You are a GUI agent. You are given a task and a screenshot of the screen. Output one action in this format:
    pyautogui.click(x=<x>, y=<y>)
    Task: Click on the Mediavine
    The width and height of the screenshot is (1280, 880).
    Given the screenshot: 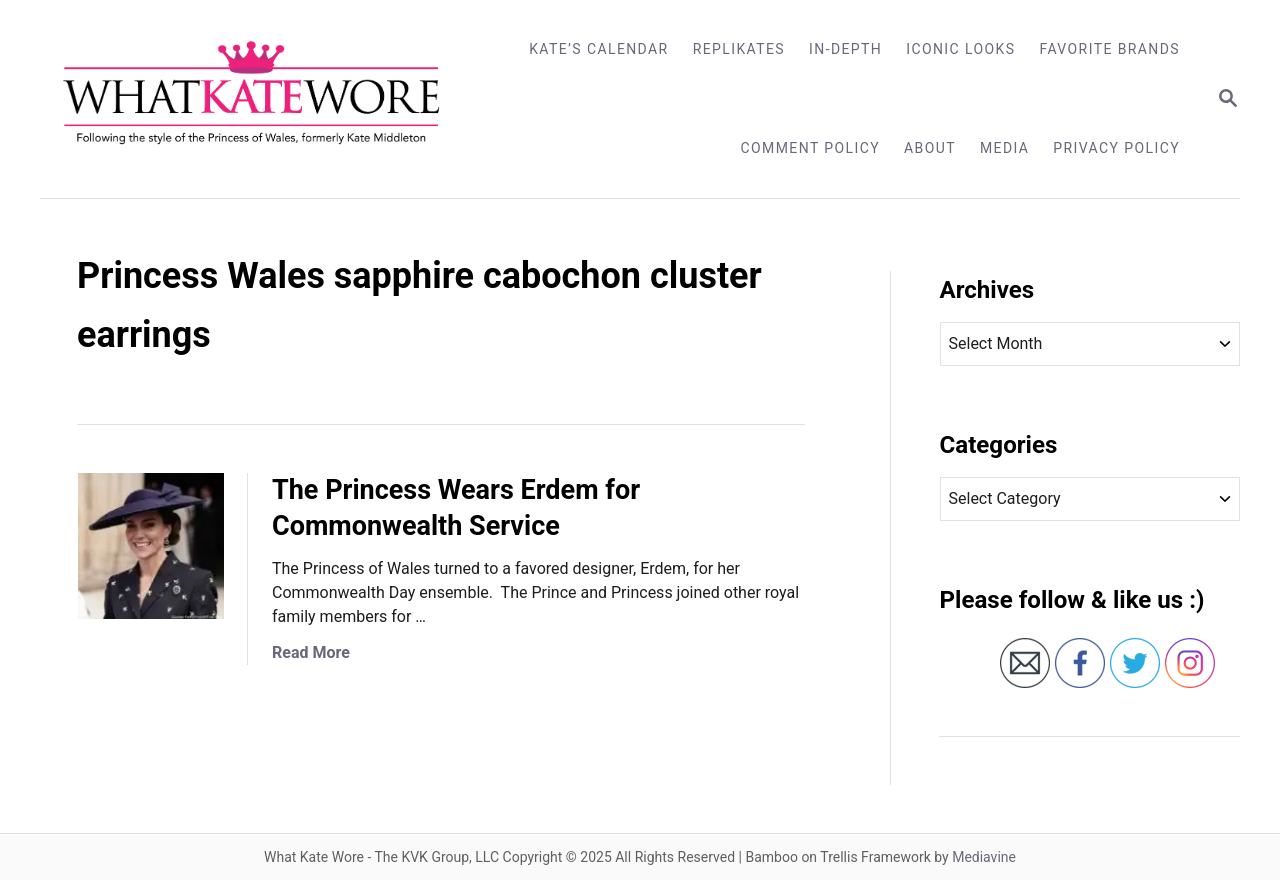 What is the action you would take?
    pyautogui.click(x=984, y=857)
    